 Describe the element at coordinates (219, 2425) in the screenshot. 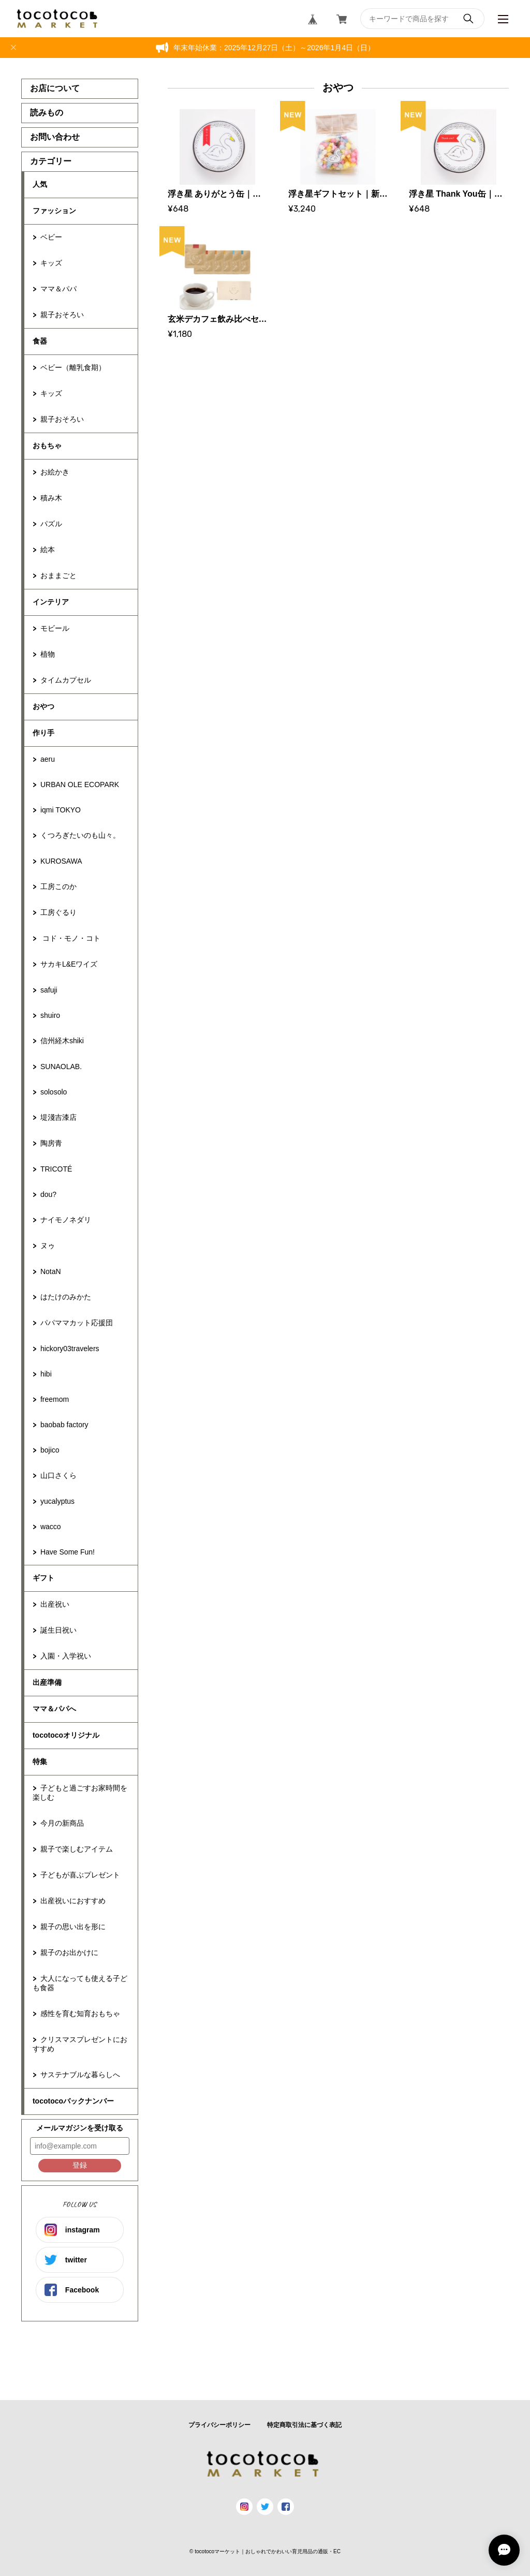

I see `プライバシーポリシー` at that location.